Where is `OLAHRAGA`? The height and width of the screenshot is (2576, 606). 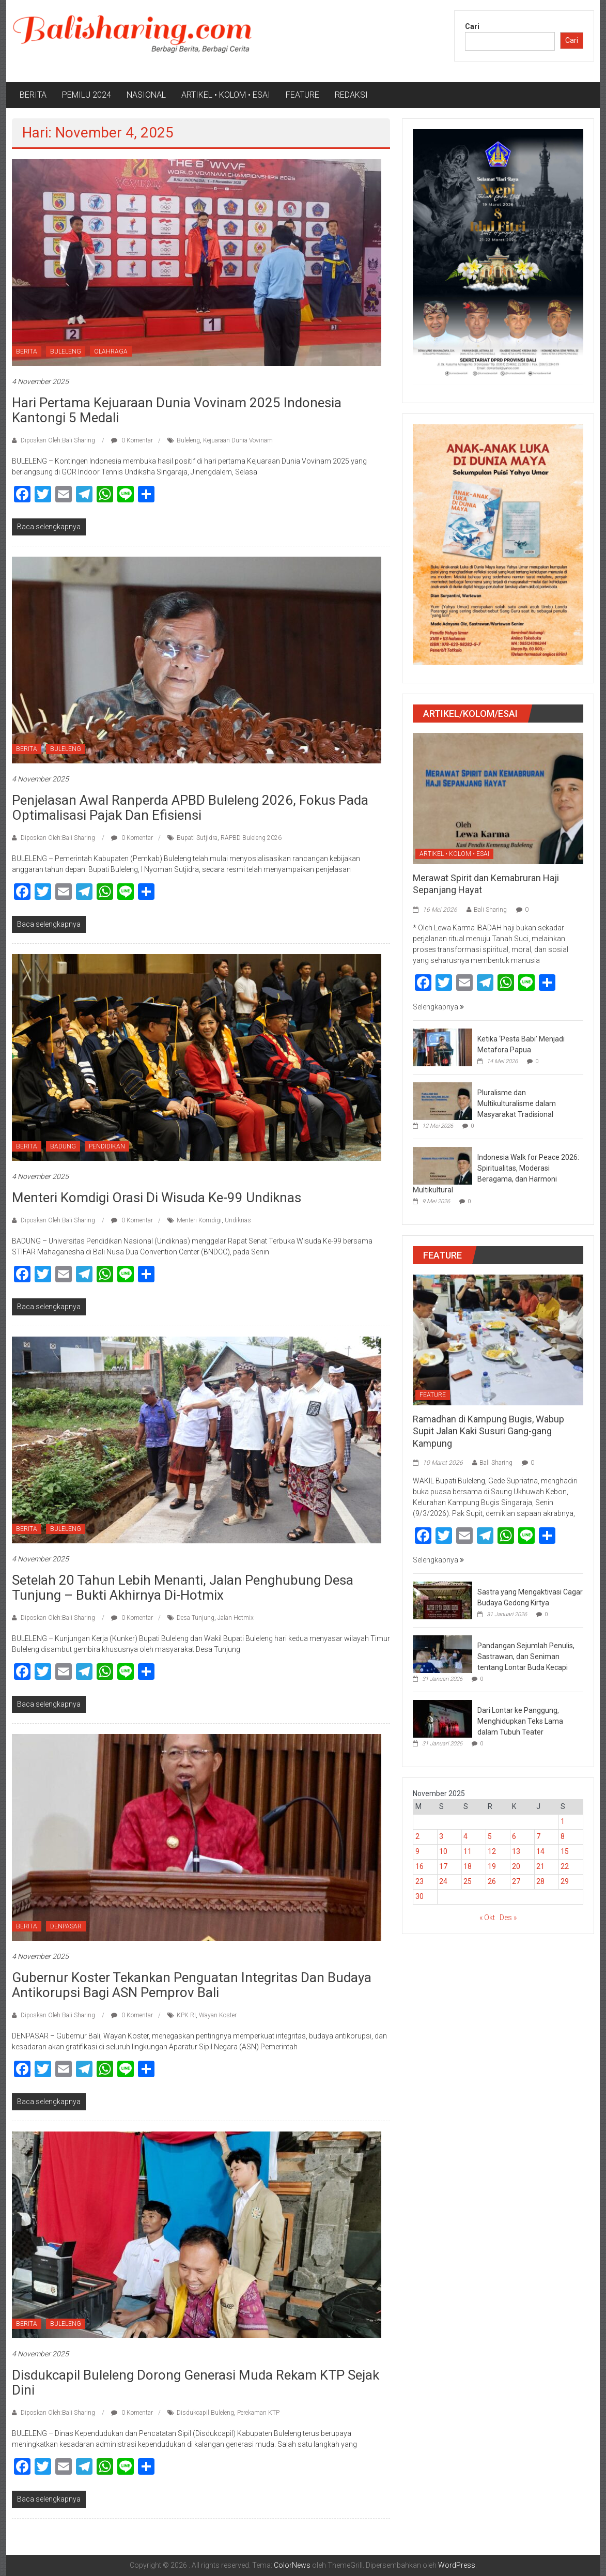
OLAHRAGA is located at coordinates (111, 351).